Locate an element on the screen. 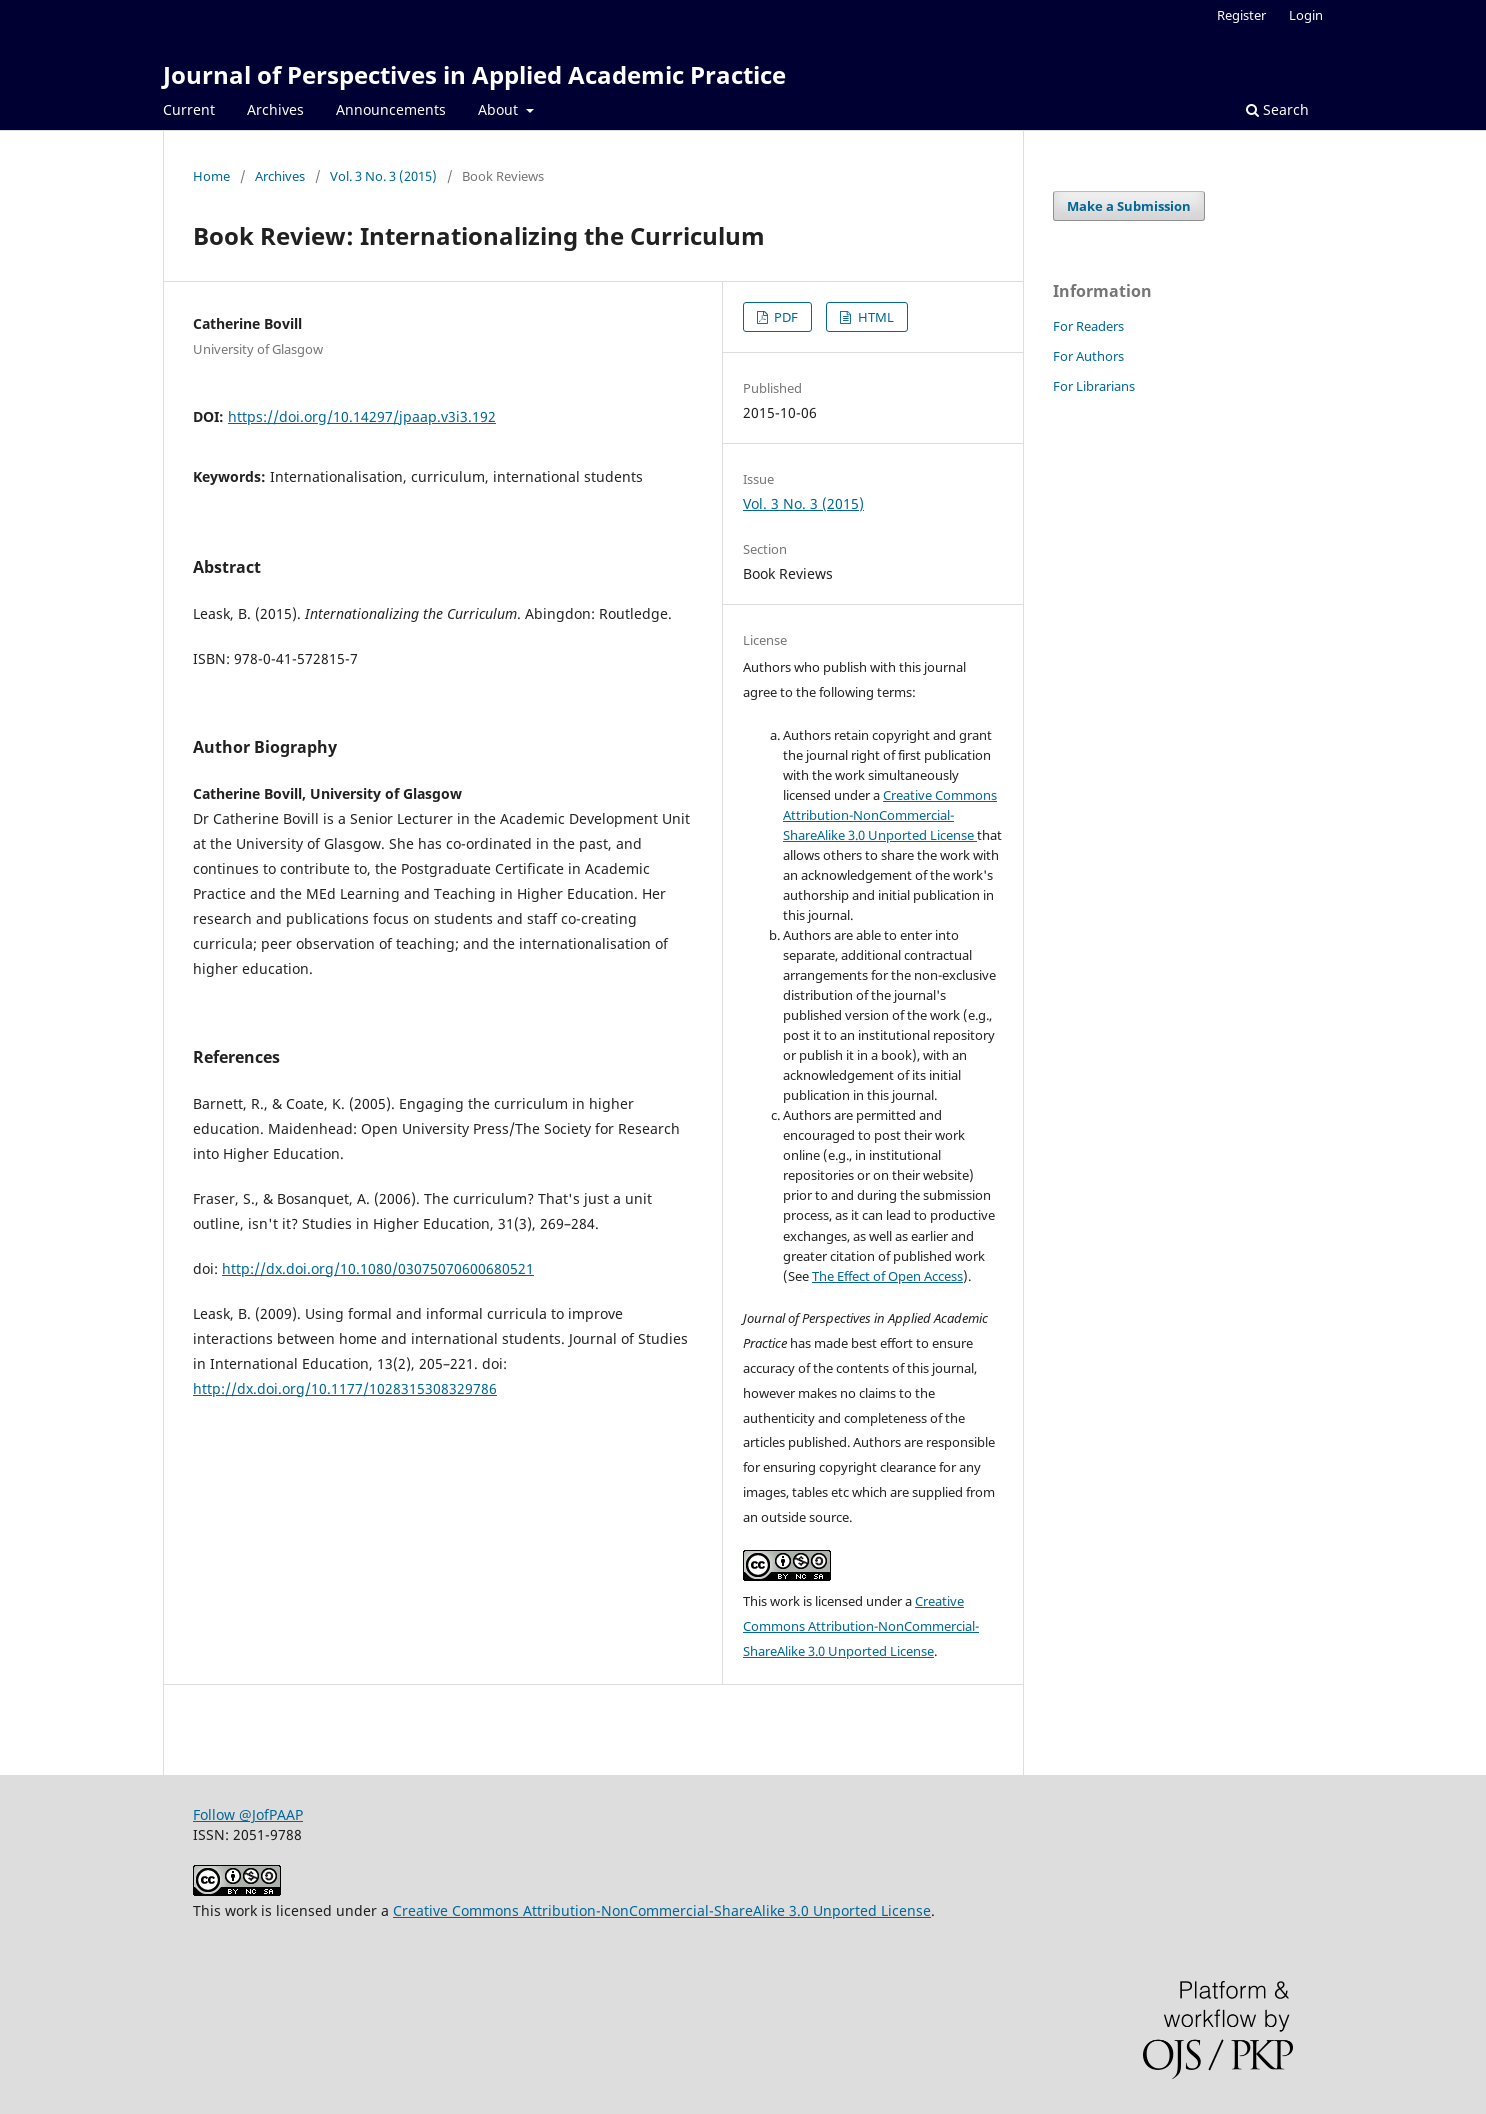  Search is located at coordinates (1277, 109).